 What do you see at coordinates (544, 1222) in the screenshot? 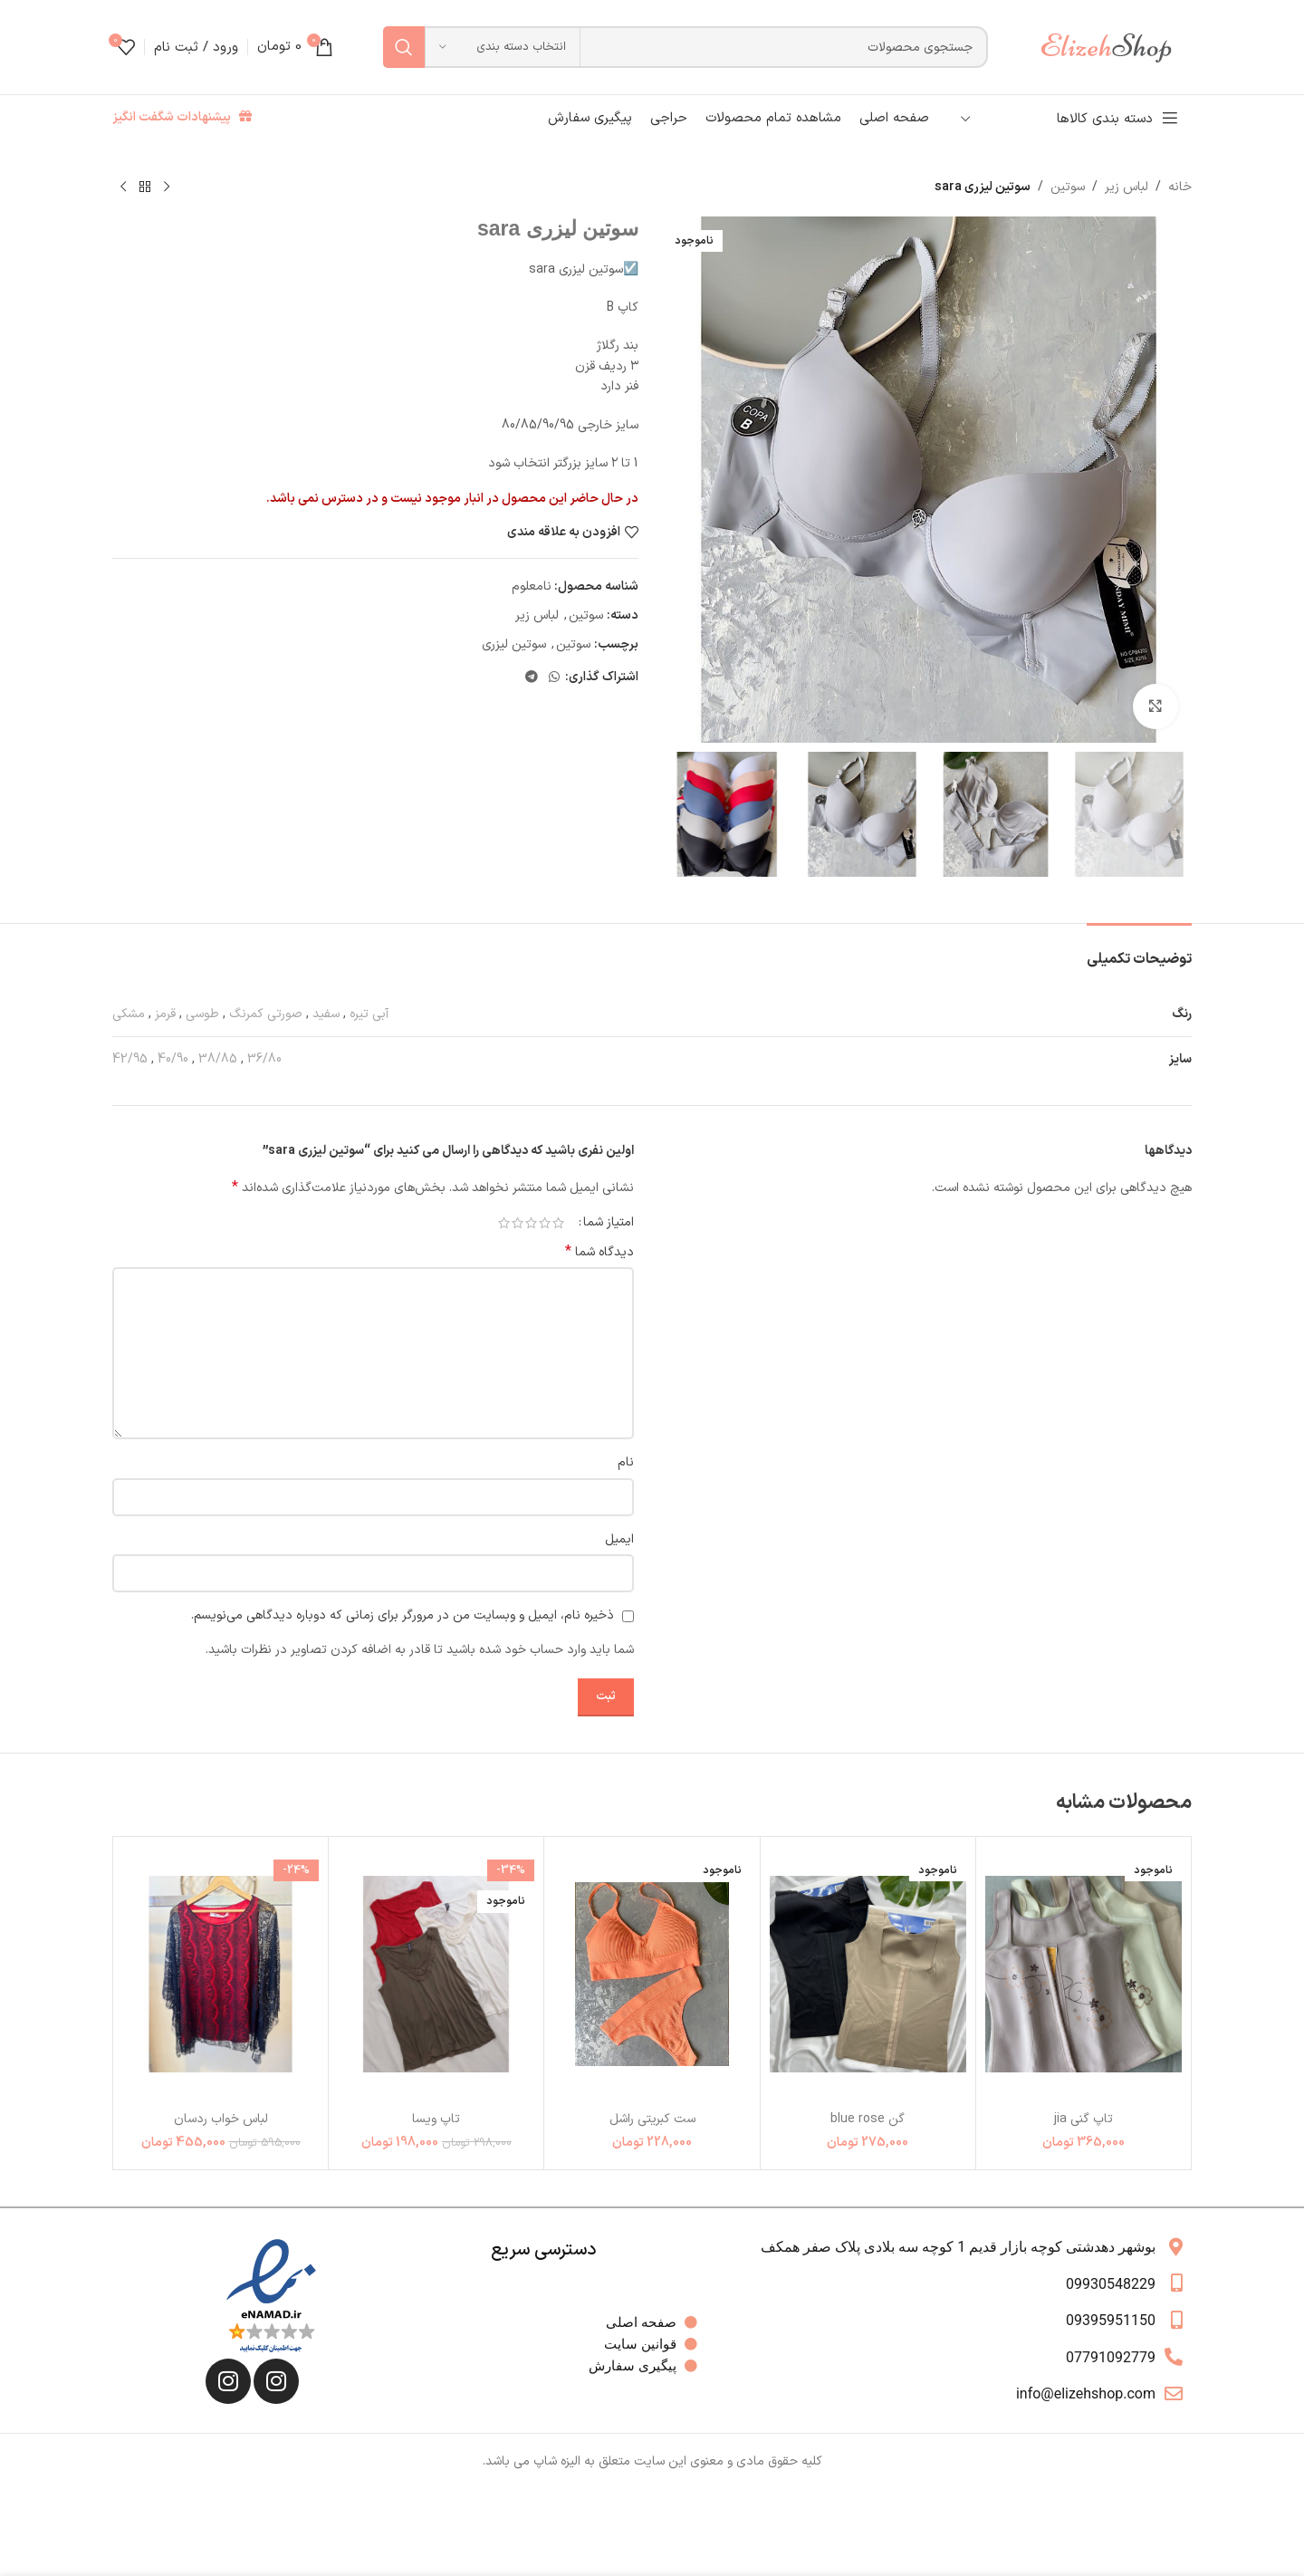
I see `2 of 5 stars [radio]` at bounding box center [544, 1222].